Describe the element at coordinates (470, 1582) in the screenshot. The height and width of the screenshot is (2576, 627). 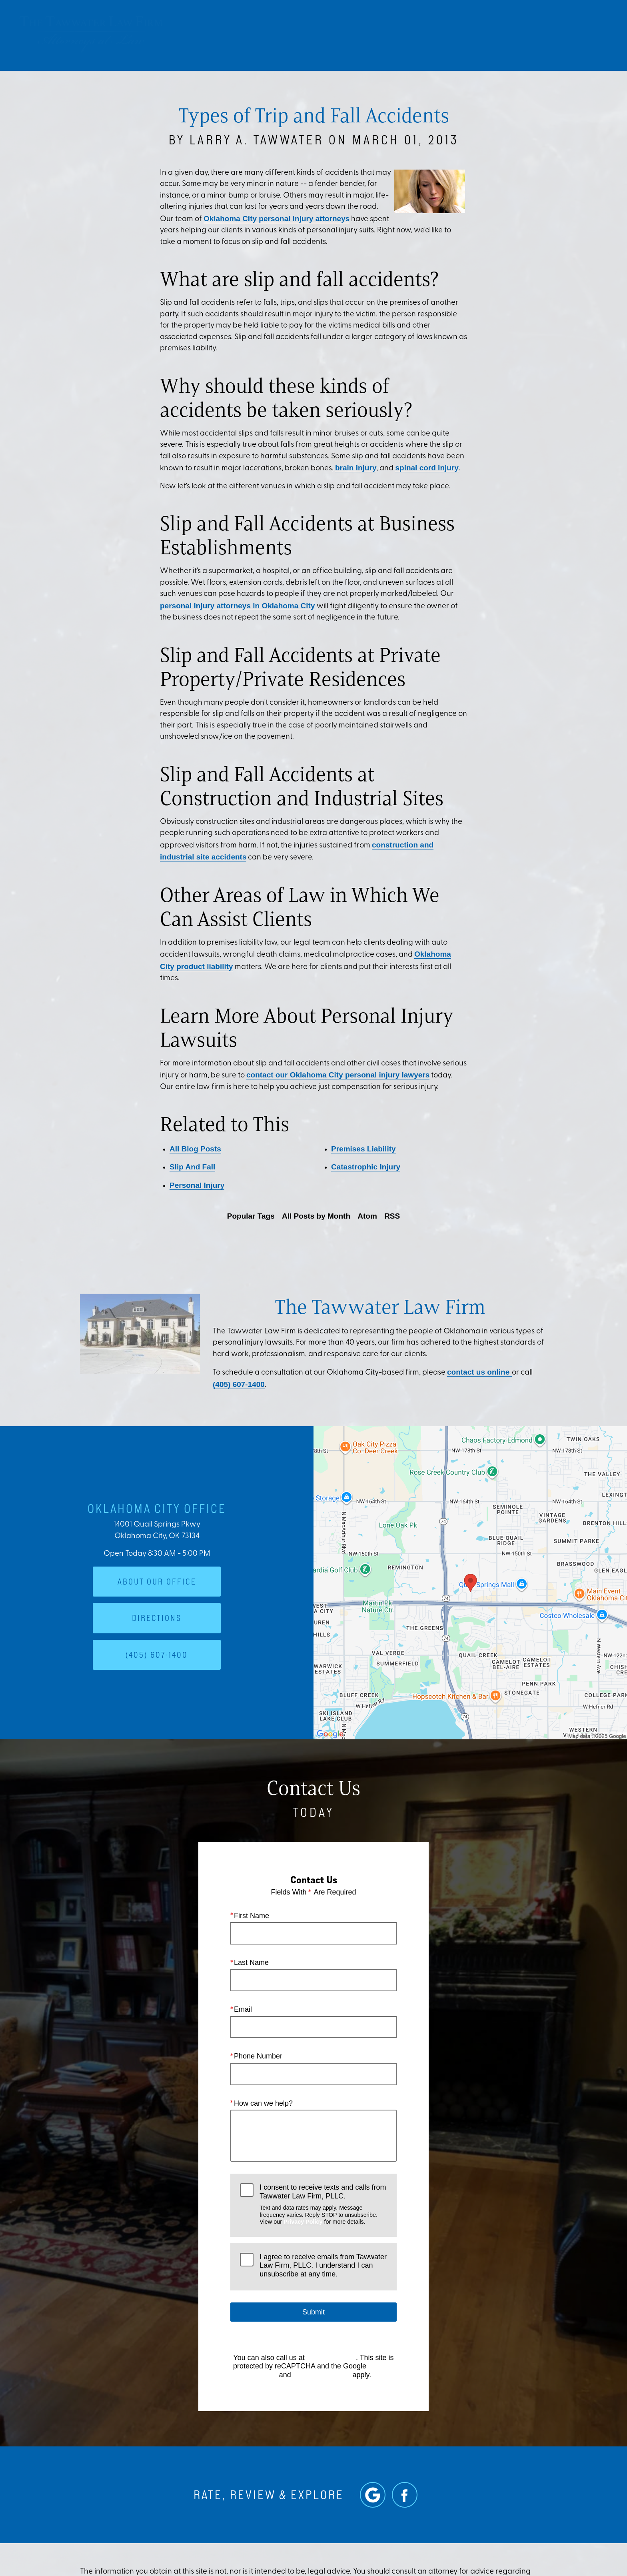
I see `[Locations Map]` at that location.